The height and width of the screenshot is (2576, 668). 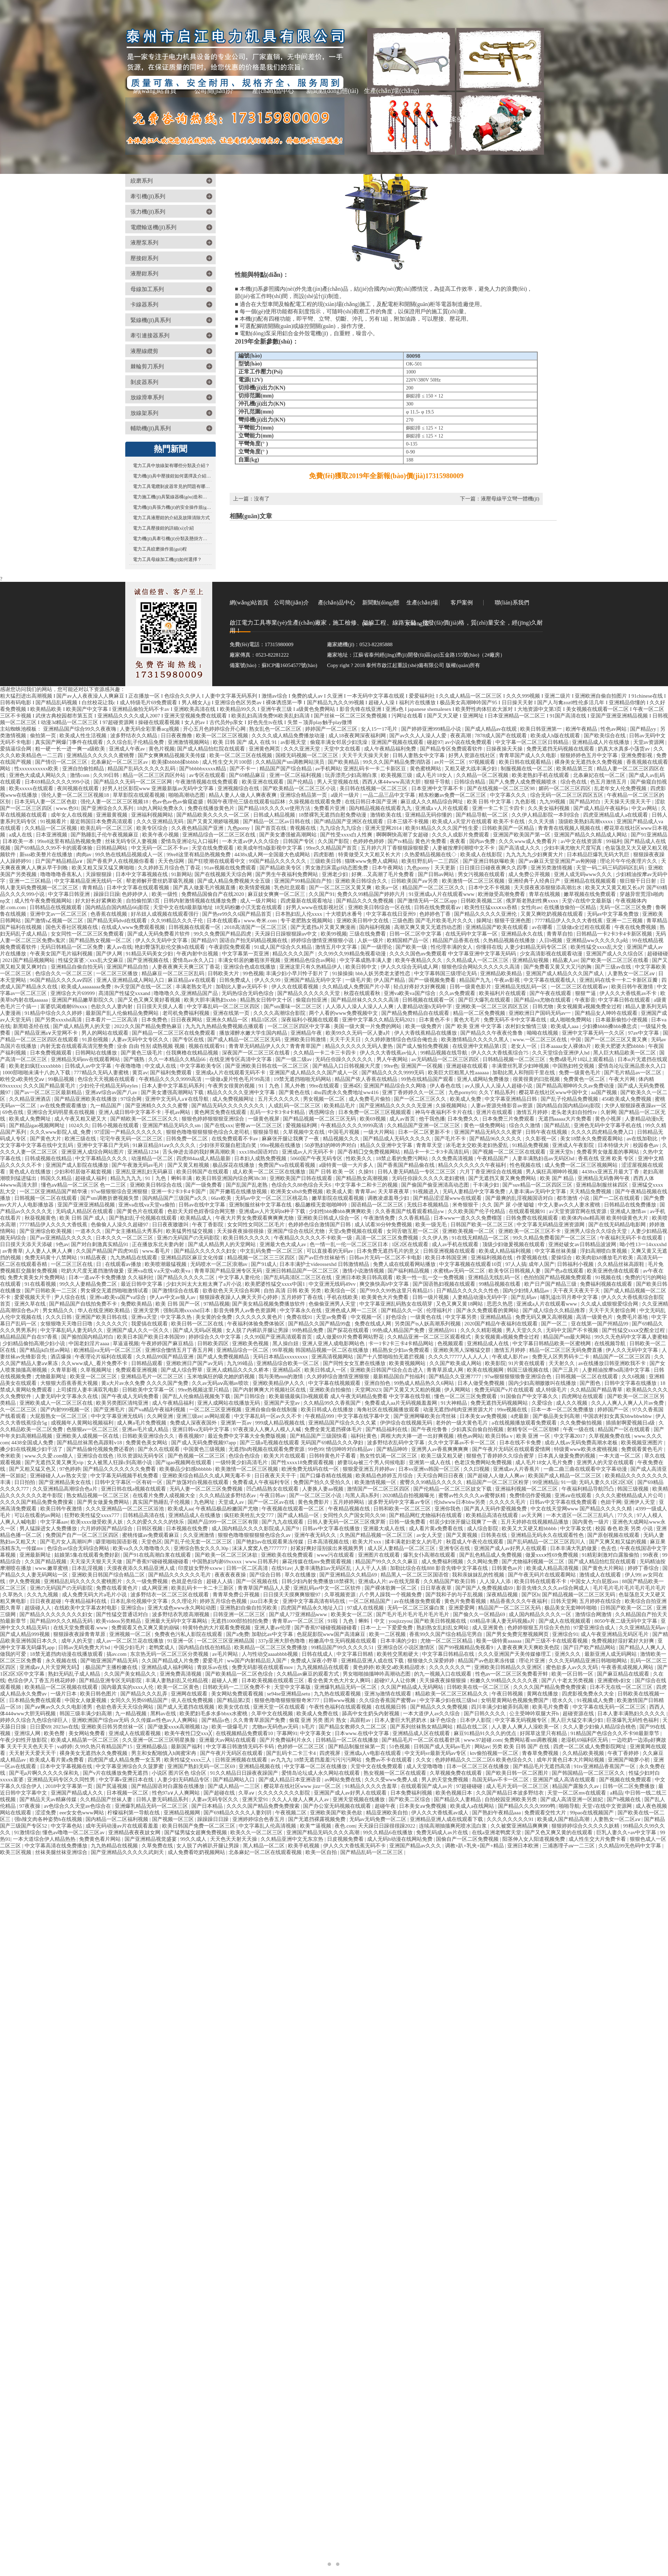 What do you see at coordinates (572, 1799) in the screenshot?
I see `国产成人高清亚洲一区妲妃` at bounding box center [572, 1799].